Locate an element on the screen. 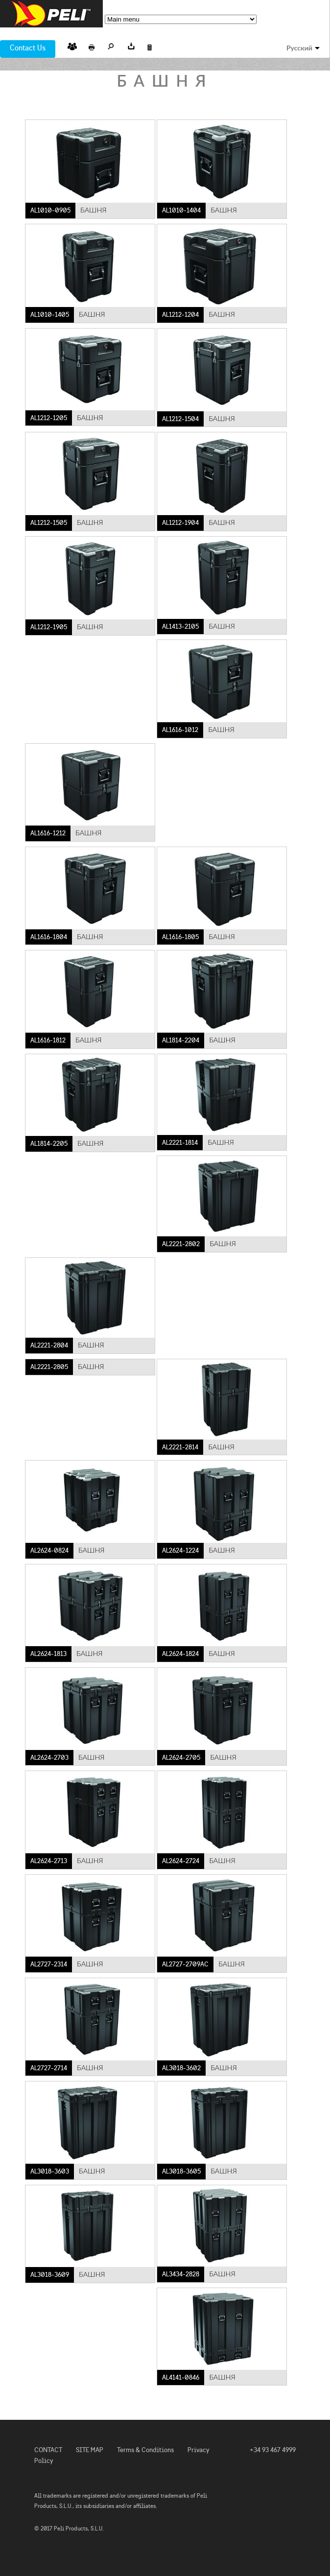  CONTACT is located at coordinates (48, 2450).